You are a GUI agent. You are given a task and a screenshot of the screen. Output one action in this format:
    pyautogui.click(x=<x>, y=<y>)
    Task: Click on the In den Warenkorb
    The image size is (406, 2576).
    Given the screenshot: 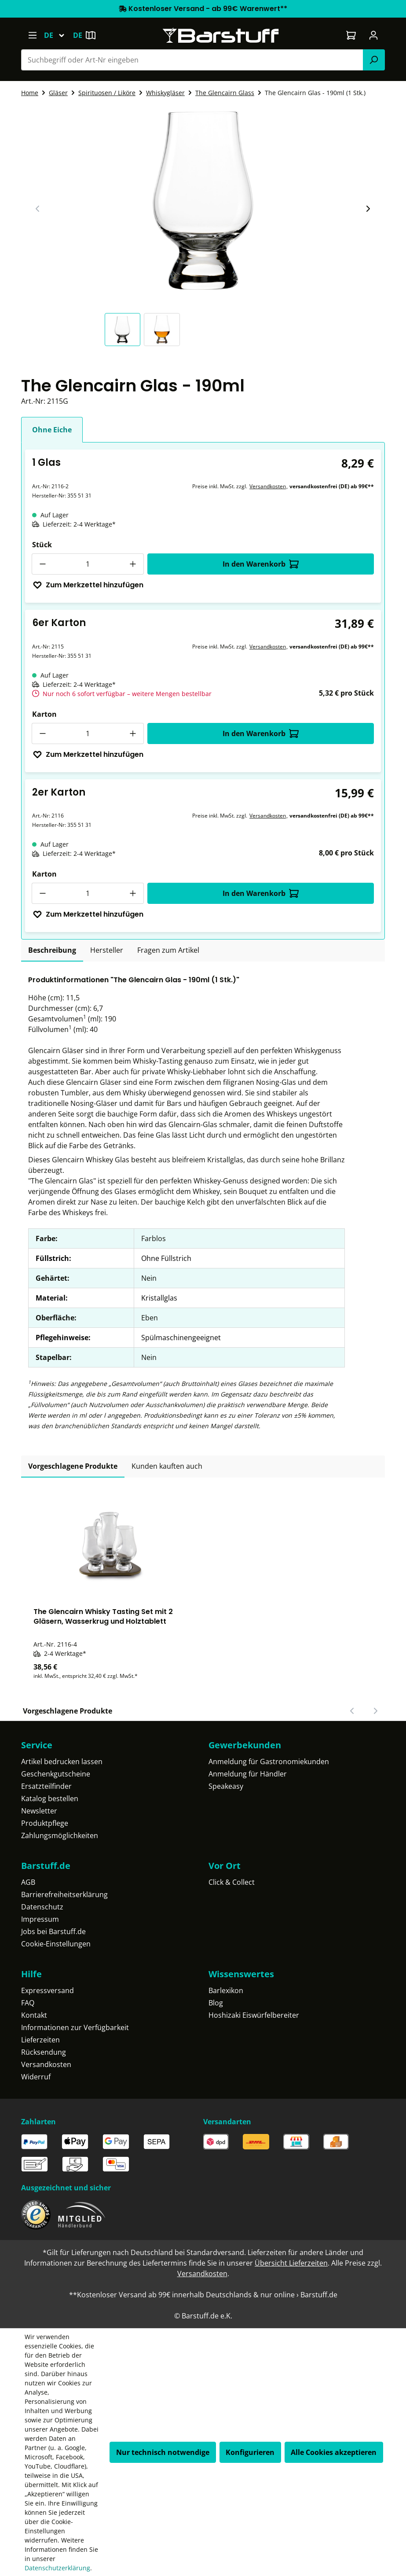 What is the action you would take?
    pyautogui.click(x=261, y=564)
    